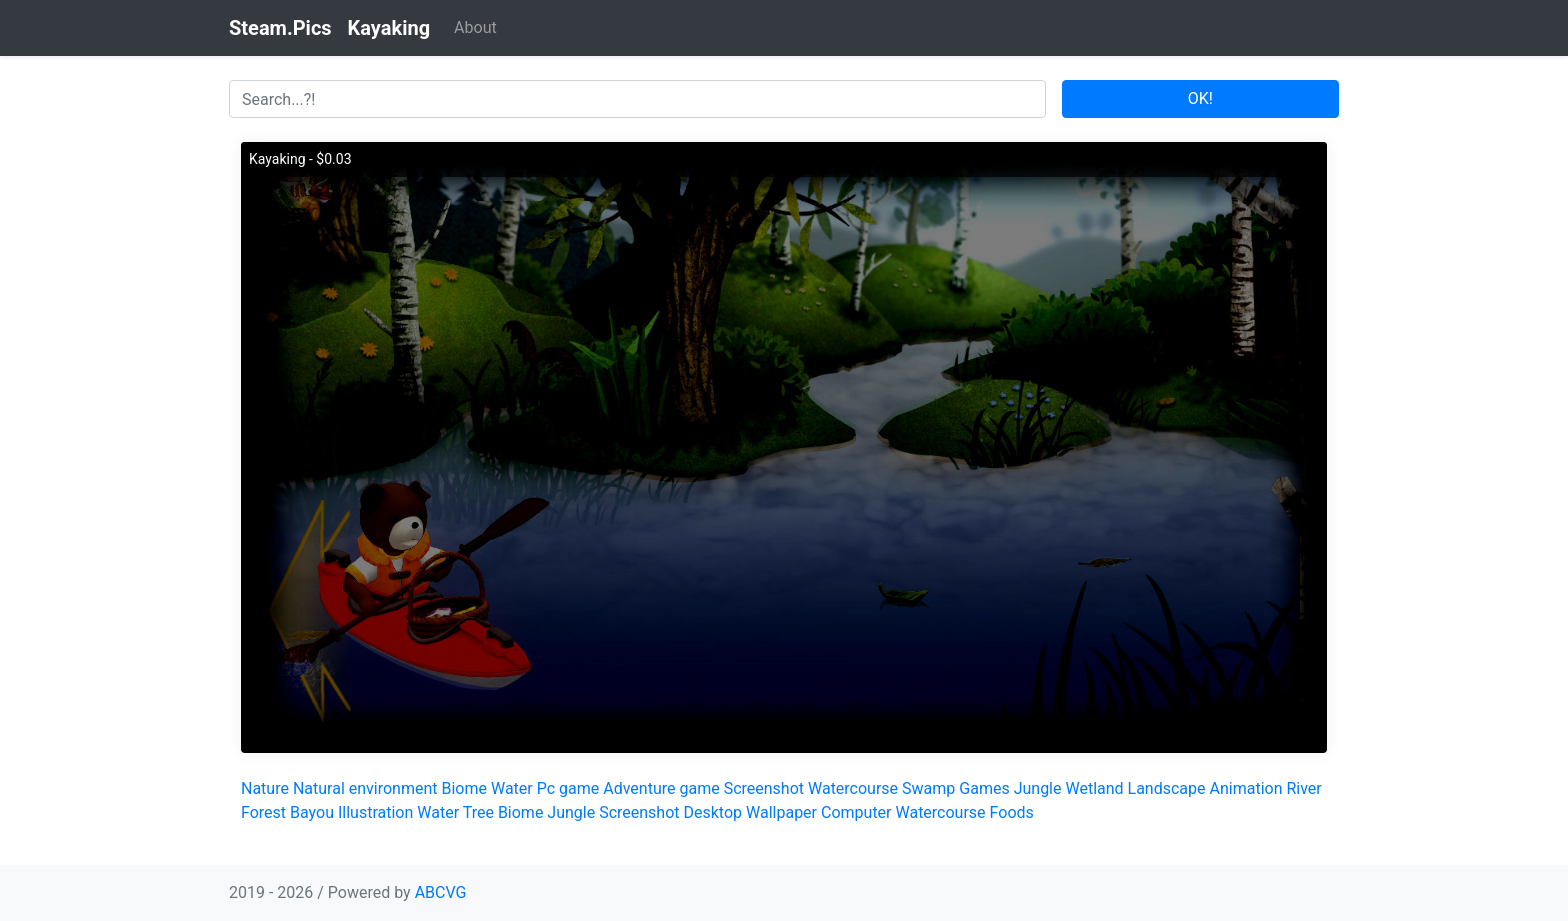 Image resolution: width=1568 pixels, height=921 pixels. What do you see at coordinates (751, 812) in the screenshot?
I see `Desktop Wallpaper` at bounding box center [751, 812].